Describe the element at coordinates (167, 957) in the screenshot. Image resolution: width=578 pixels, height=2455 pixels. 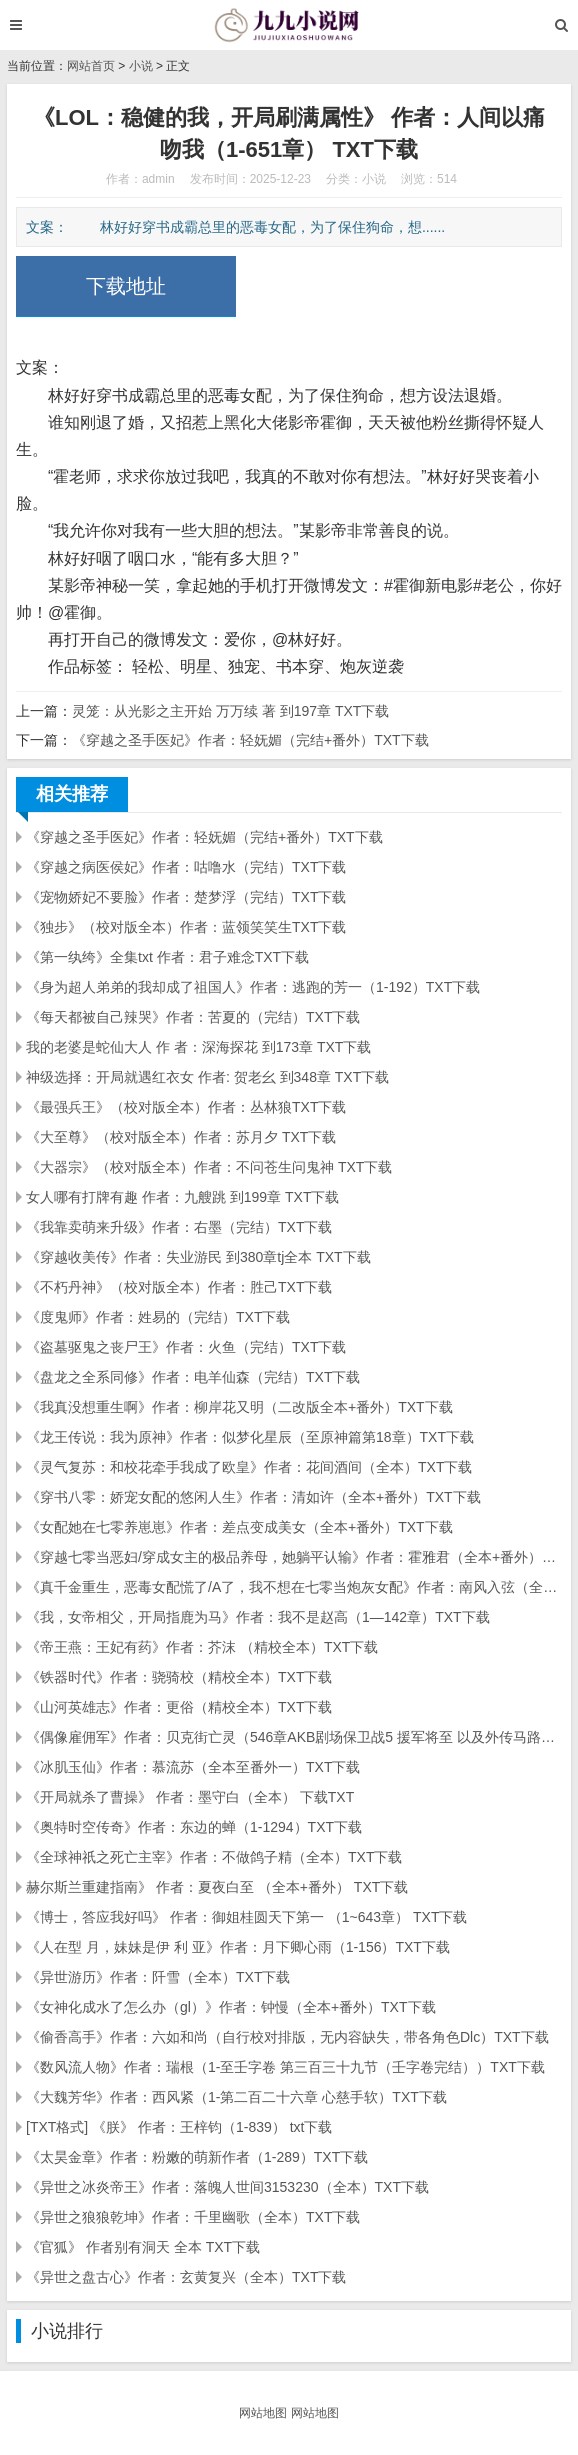
I see `《第一纨绔》全集txt 作者：君子难念TXT下载` at that location.